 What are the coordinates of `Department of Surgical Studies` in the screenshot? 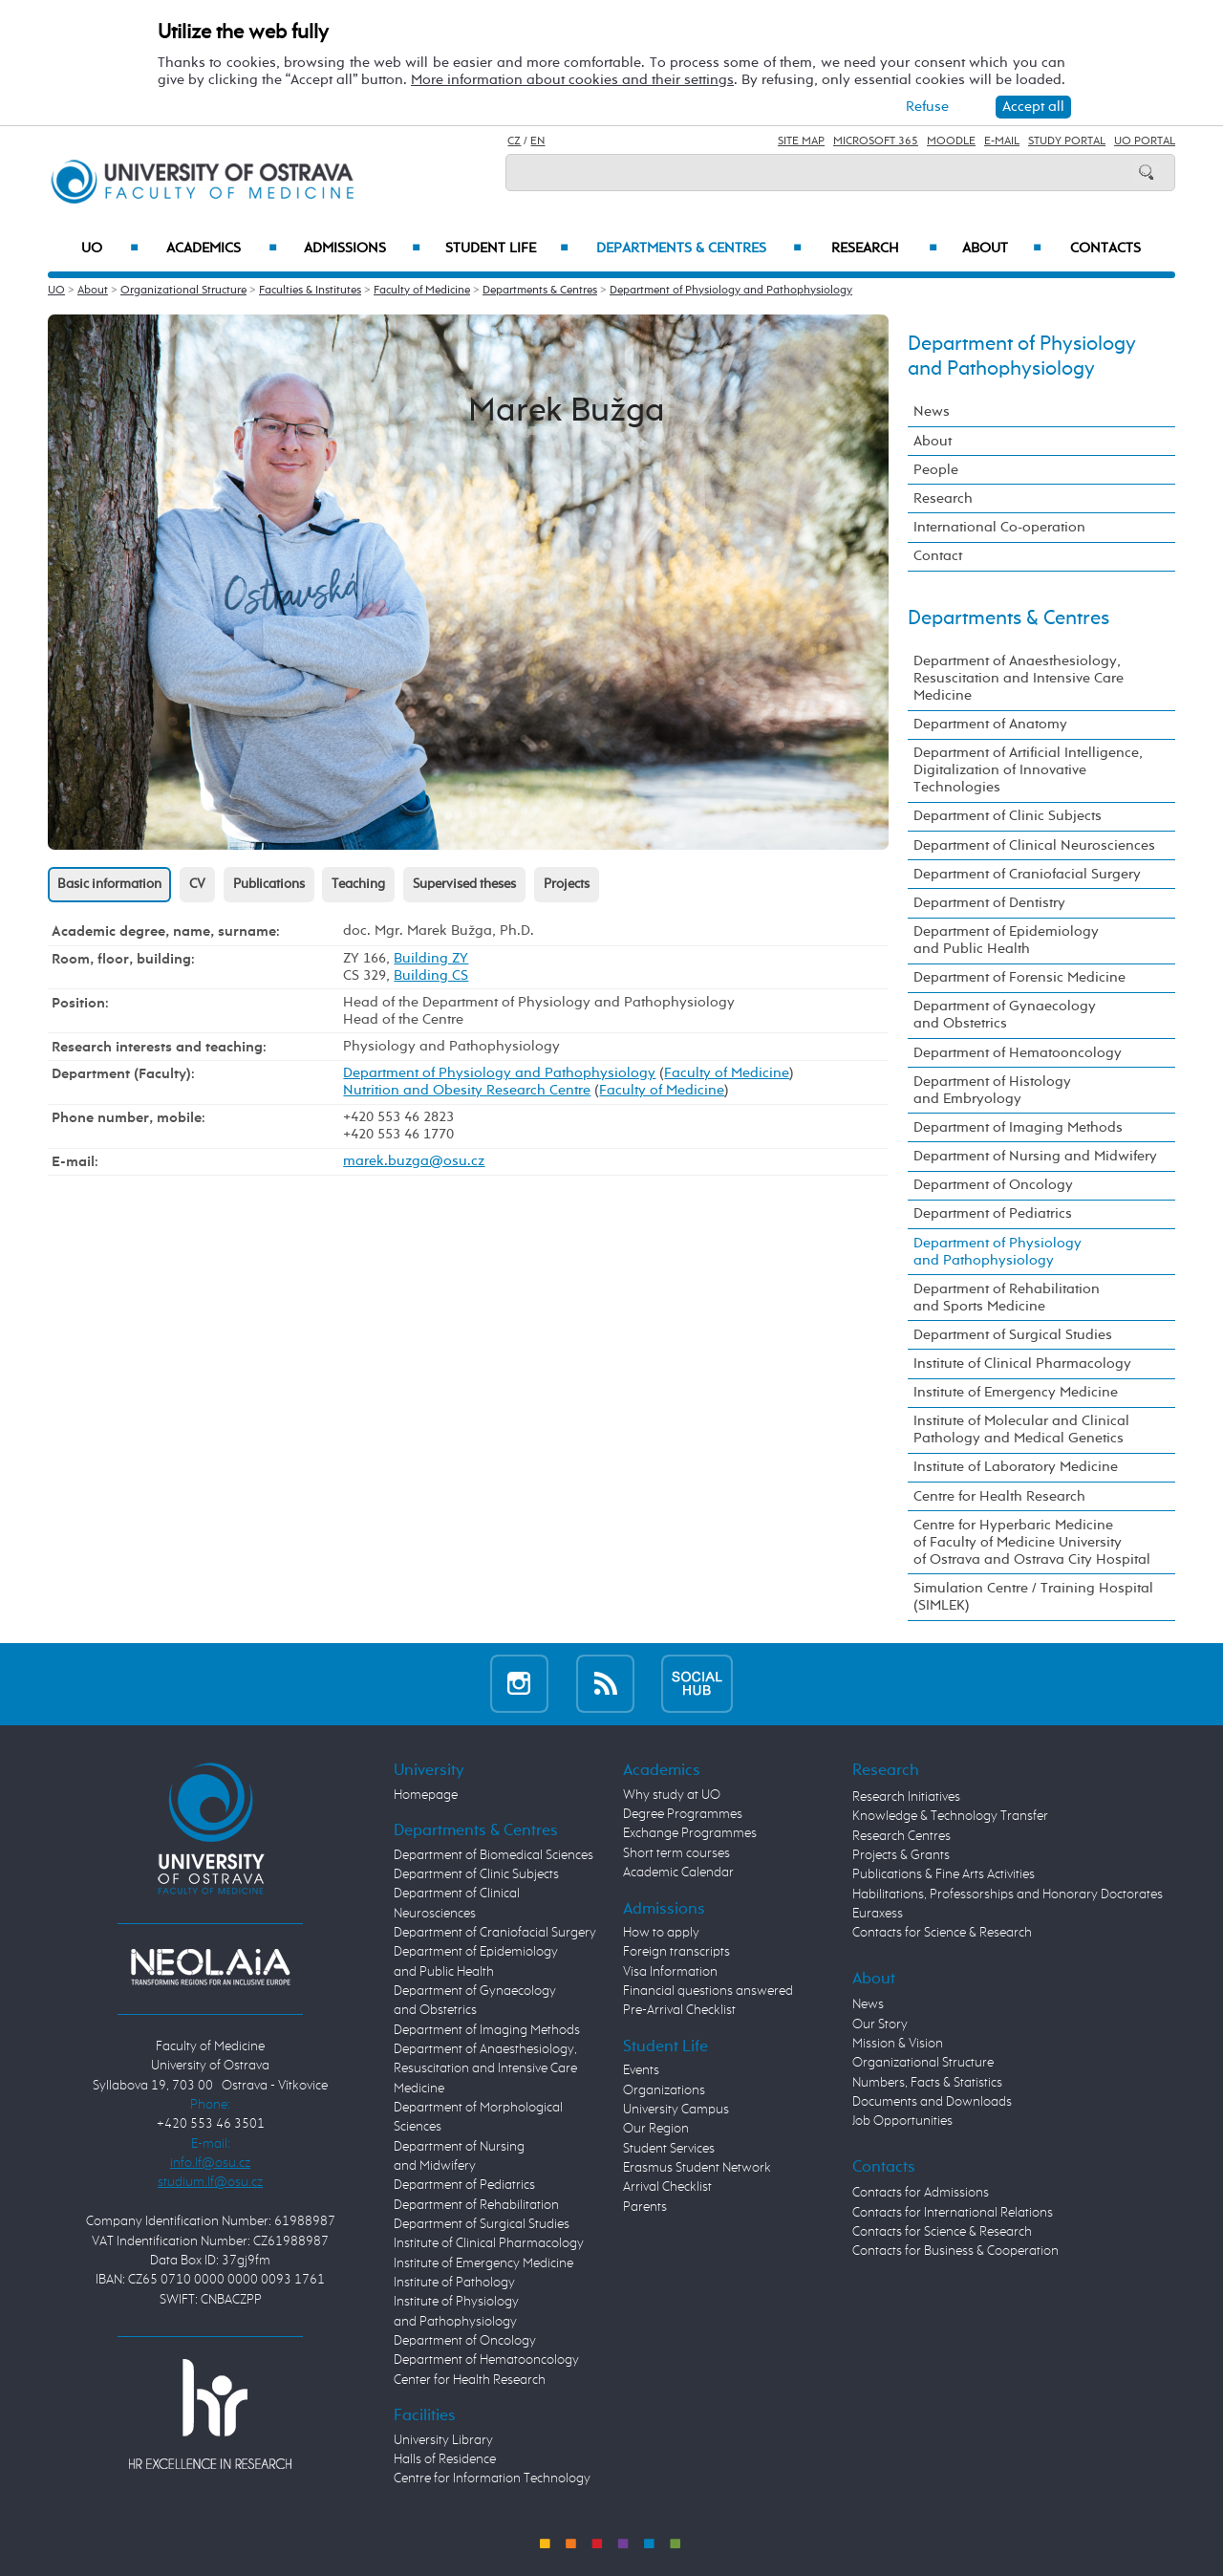 It's located at (1012, 1335).